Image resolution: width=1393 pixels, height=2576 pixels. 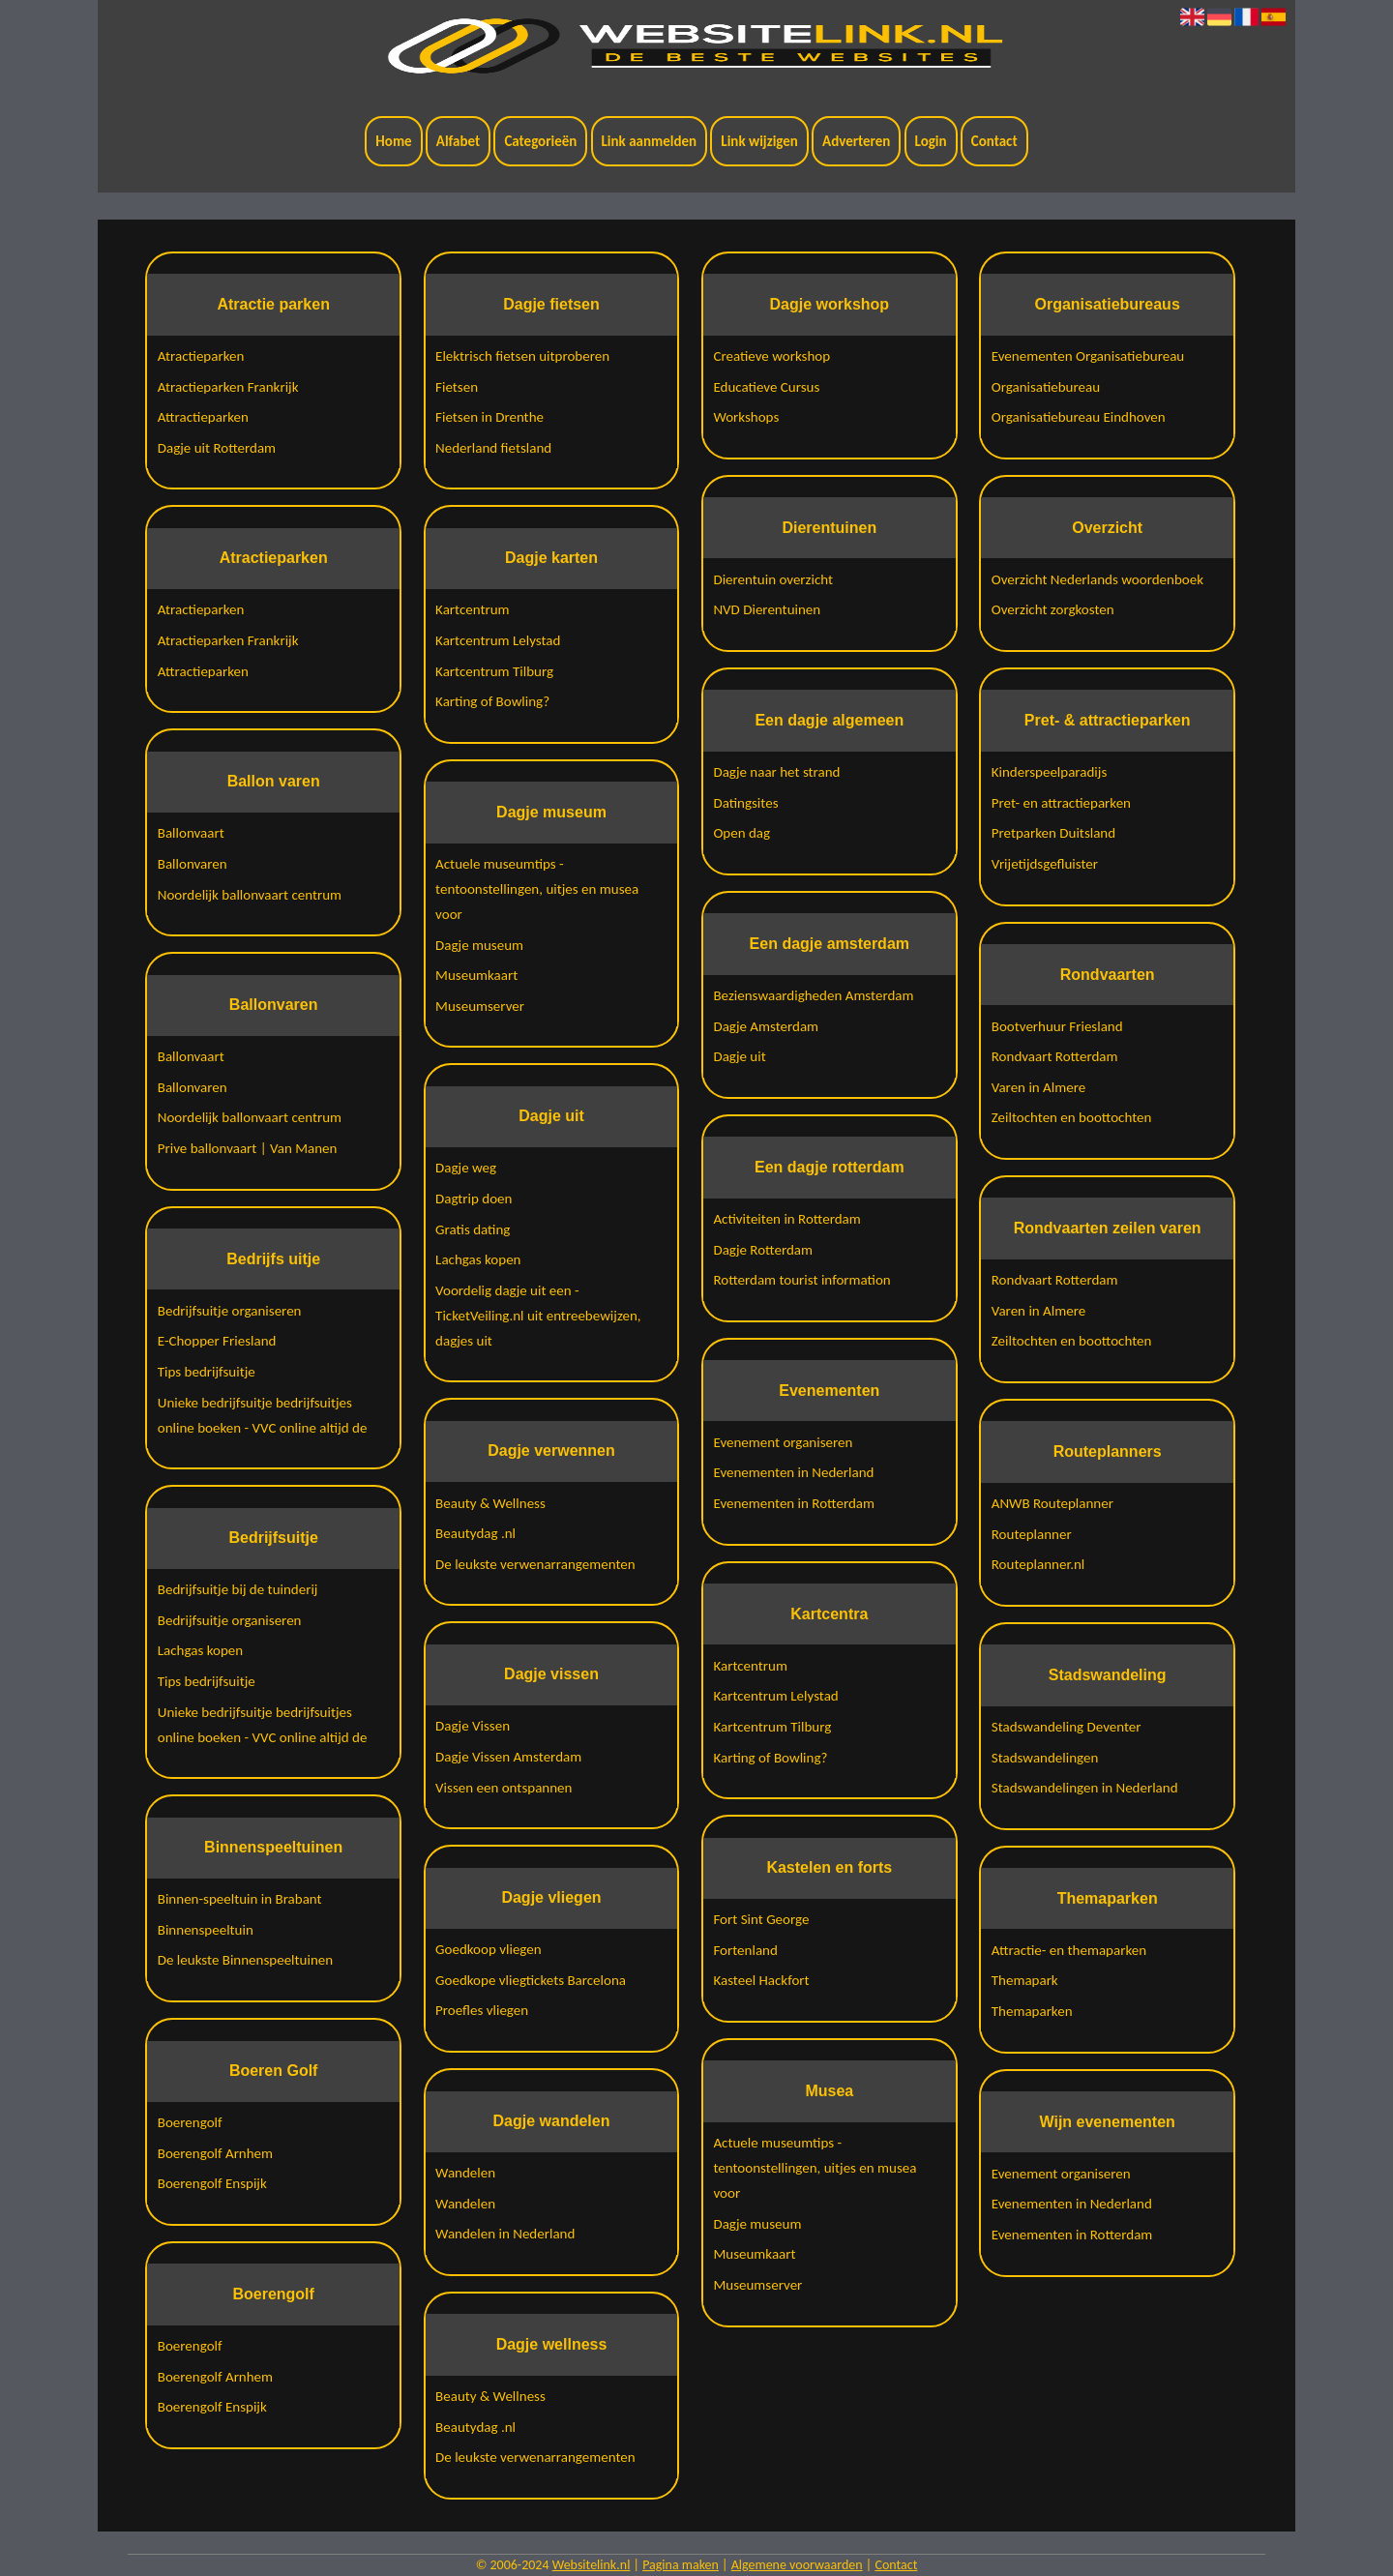 I want to click on Websitelink.nl, so click(x=591, y=2565).